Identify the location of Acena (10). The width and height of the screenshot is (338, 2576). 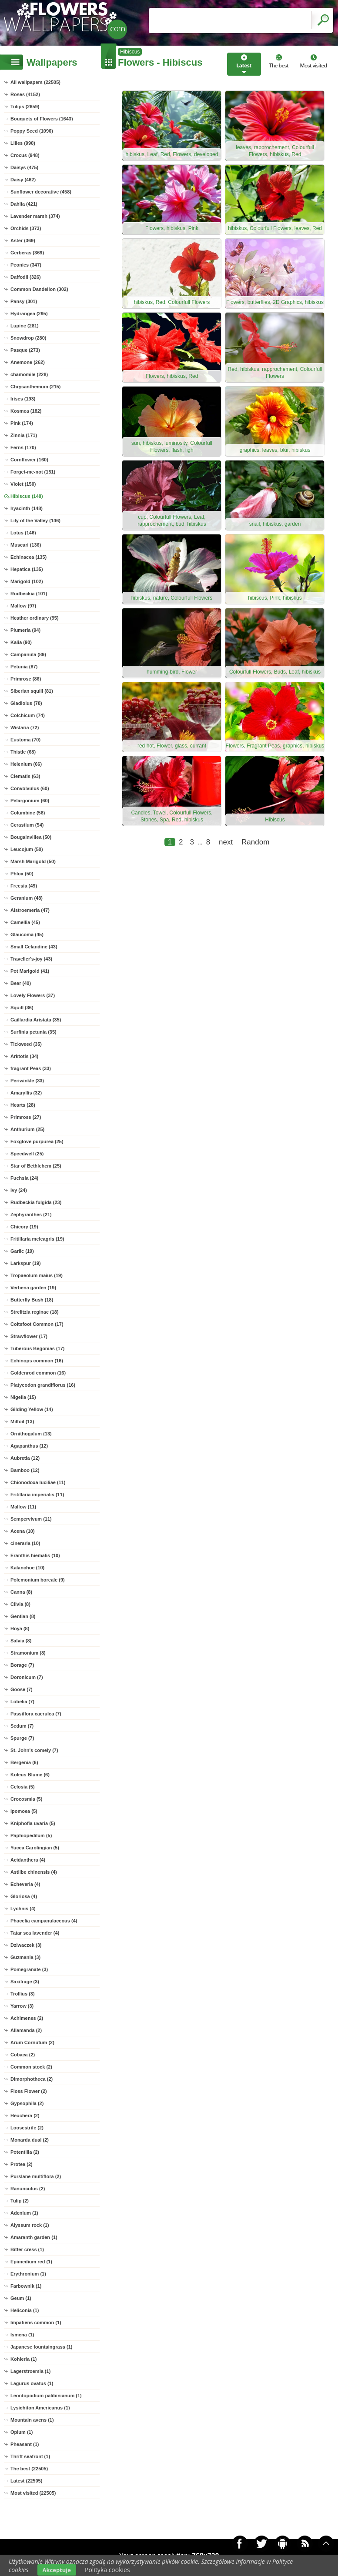
(22, 1531).